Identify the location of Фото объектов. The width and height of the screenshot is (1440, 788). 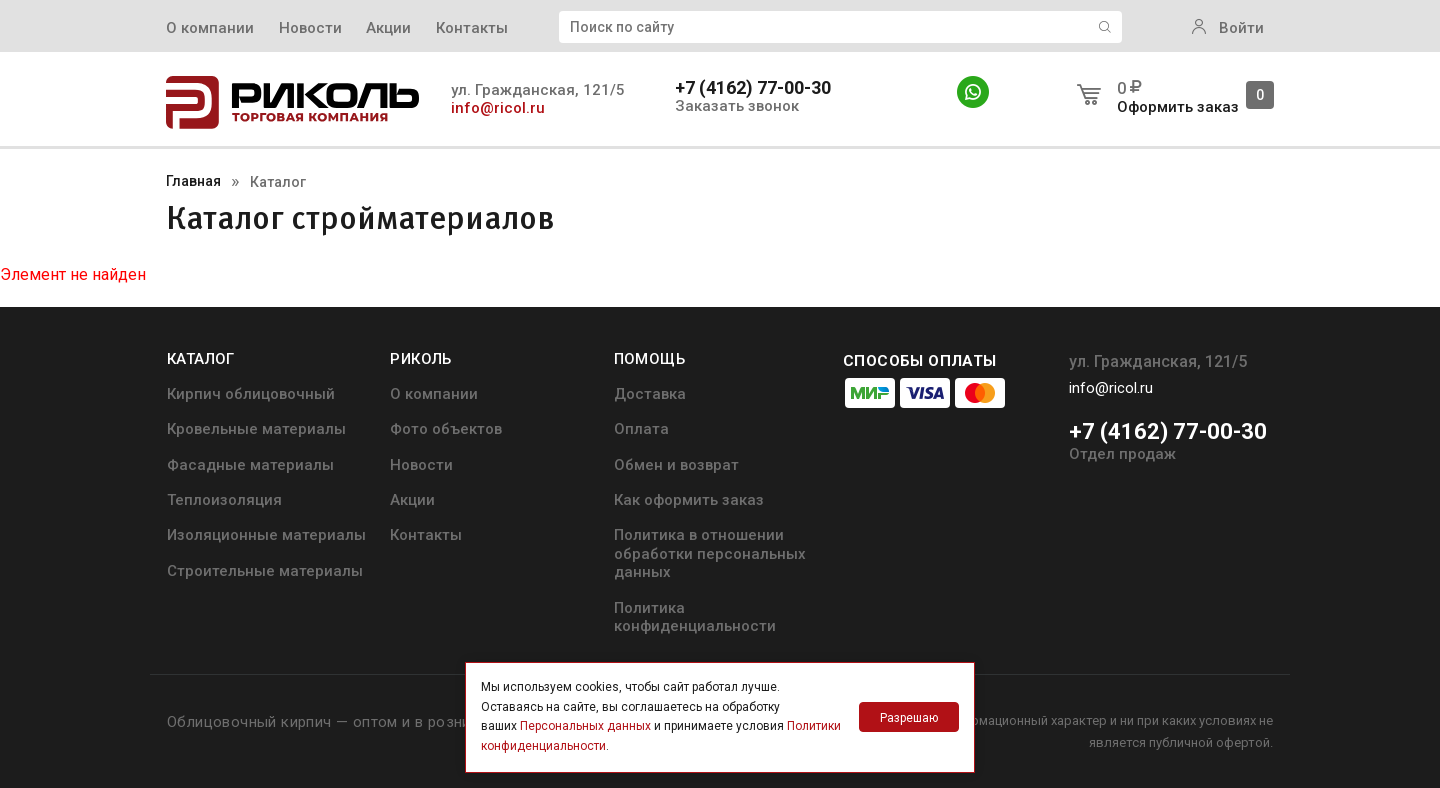
(446, 429).